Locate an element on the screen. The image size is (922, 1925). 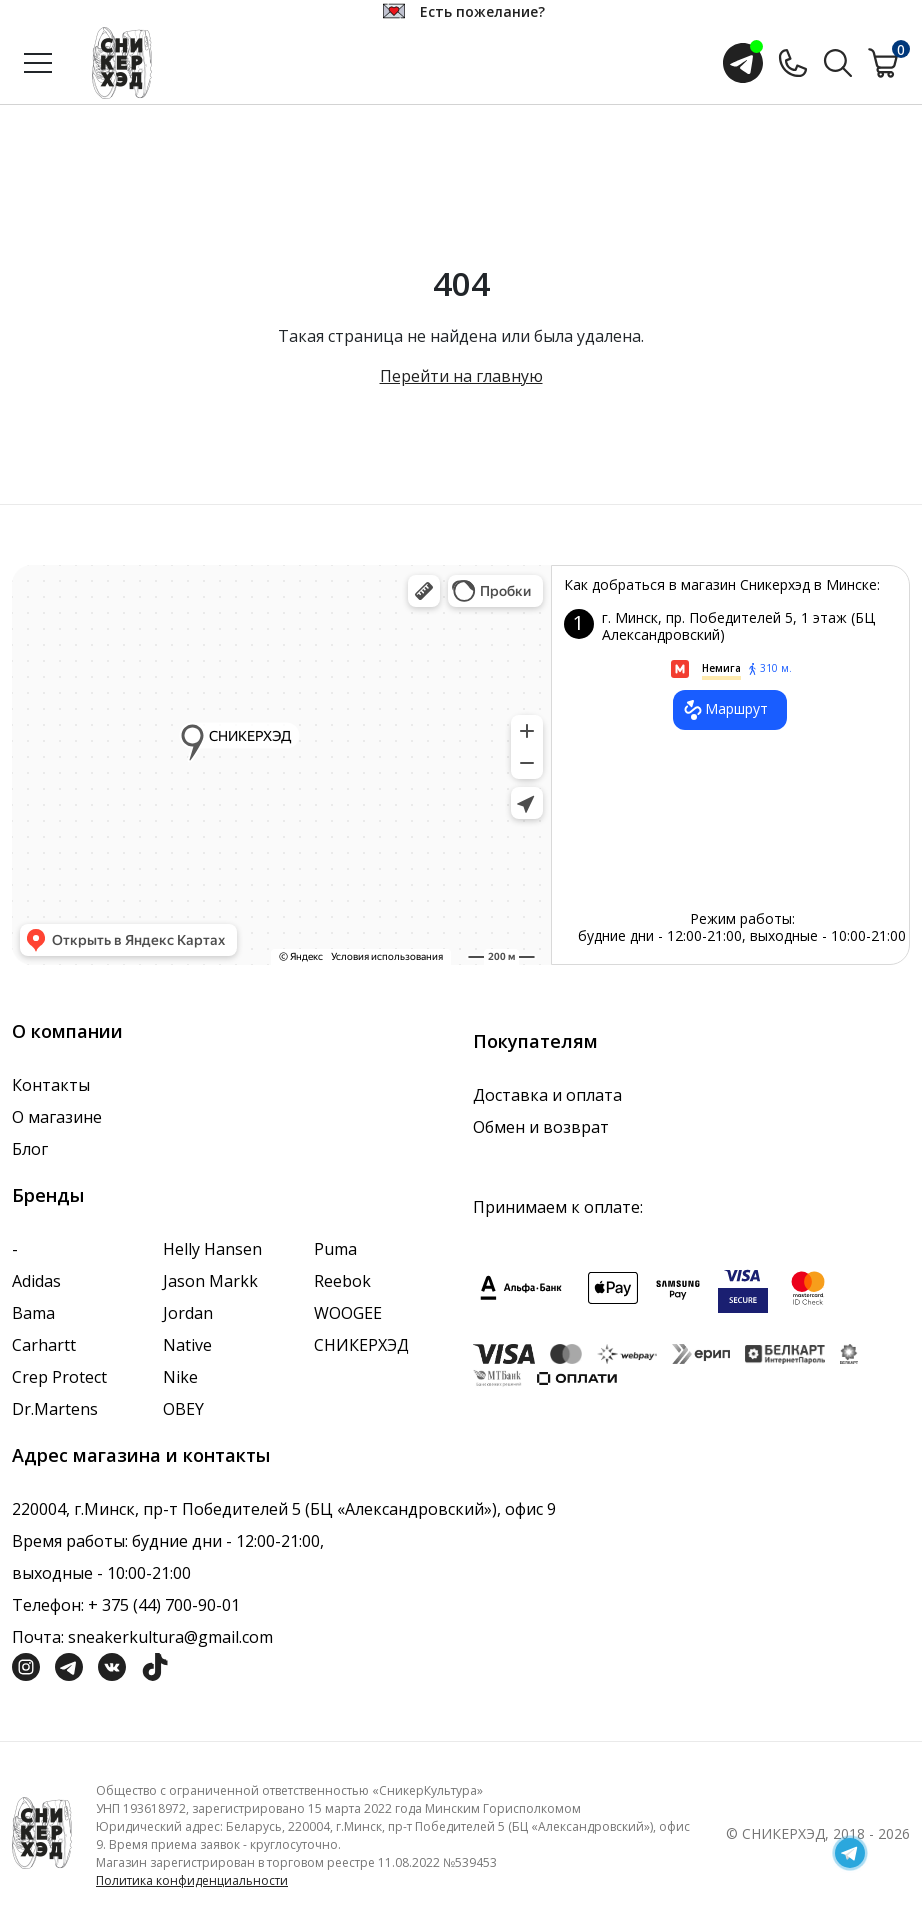
Crep Protect is located at coordinates (59, 1377).